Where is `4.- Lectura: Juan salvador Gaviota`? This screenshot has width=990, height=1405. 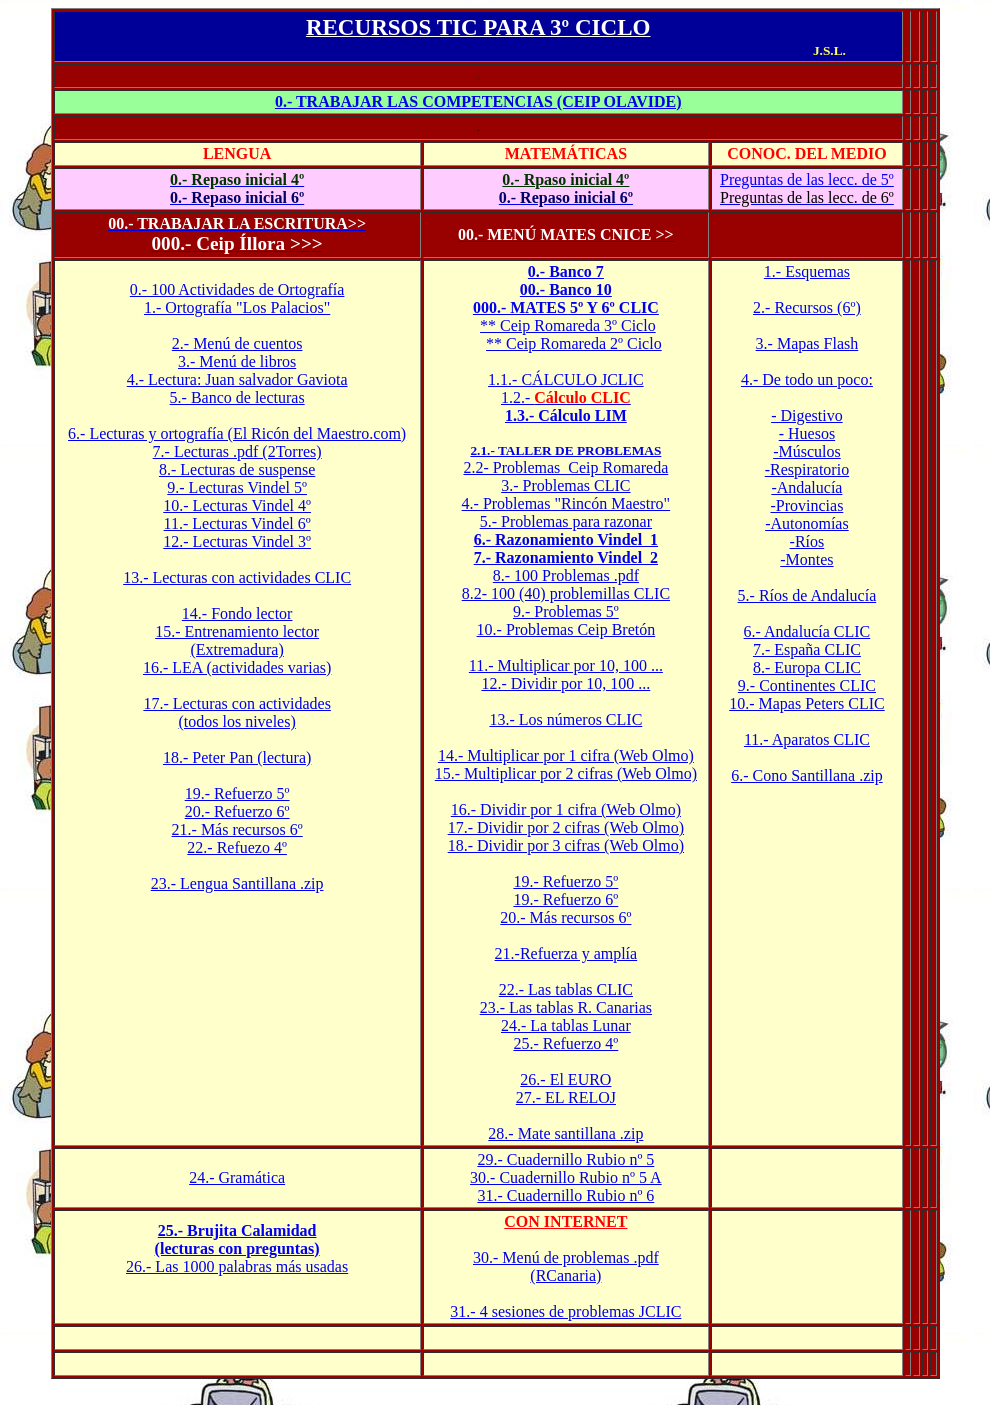 4.- Lectura: Juan salvador Gaviota is located at coordinates (237, 379).